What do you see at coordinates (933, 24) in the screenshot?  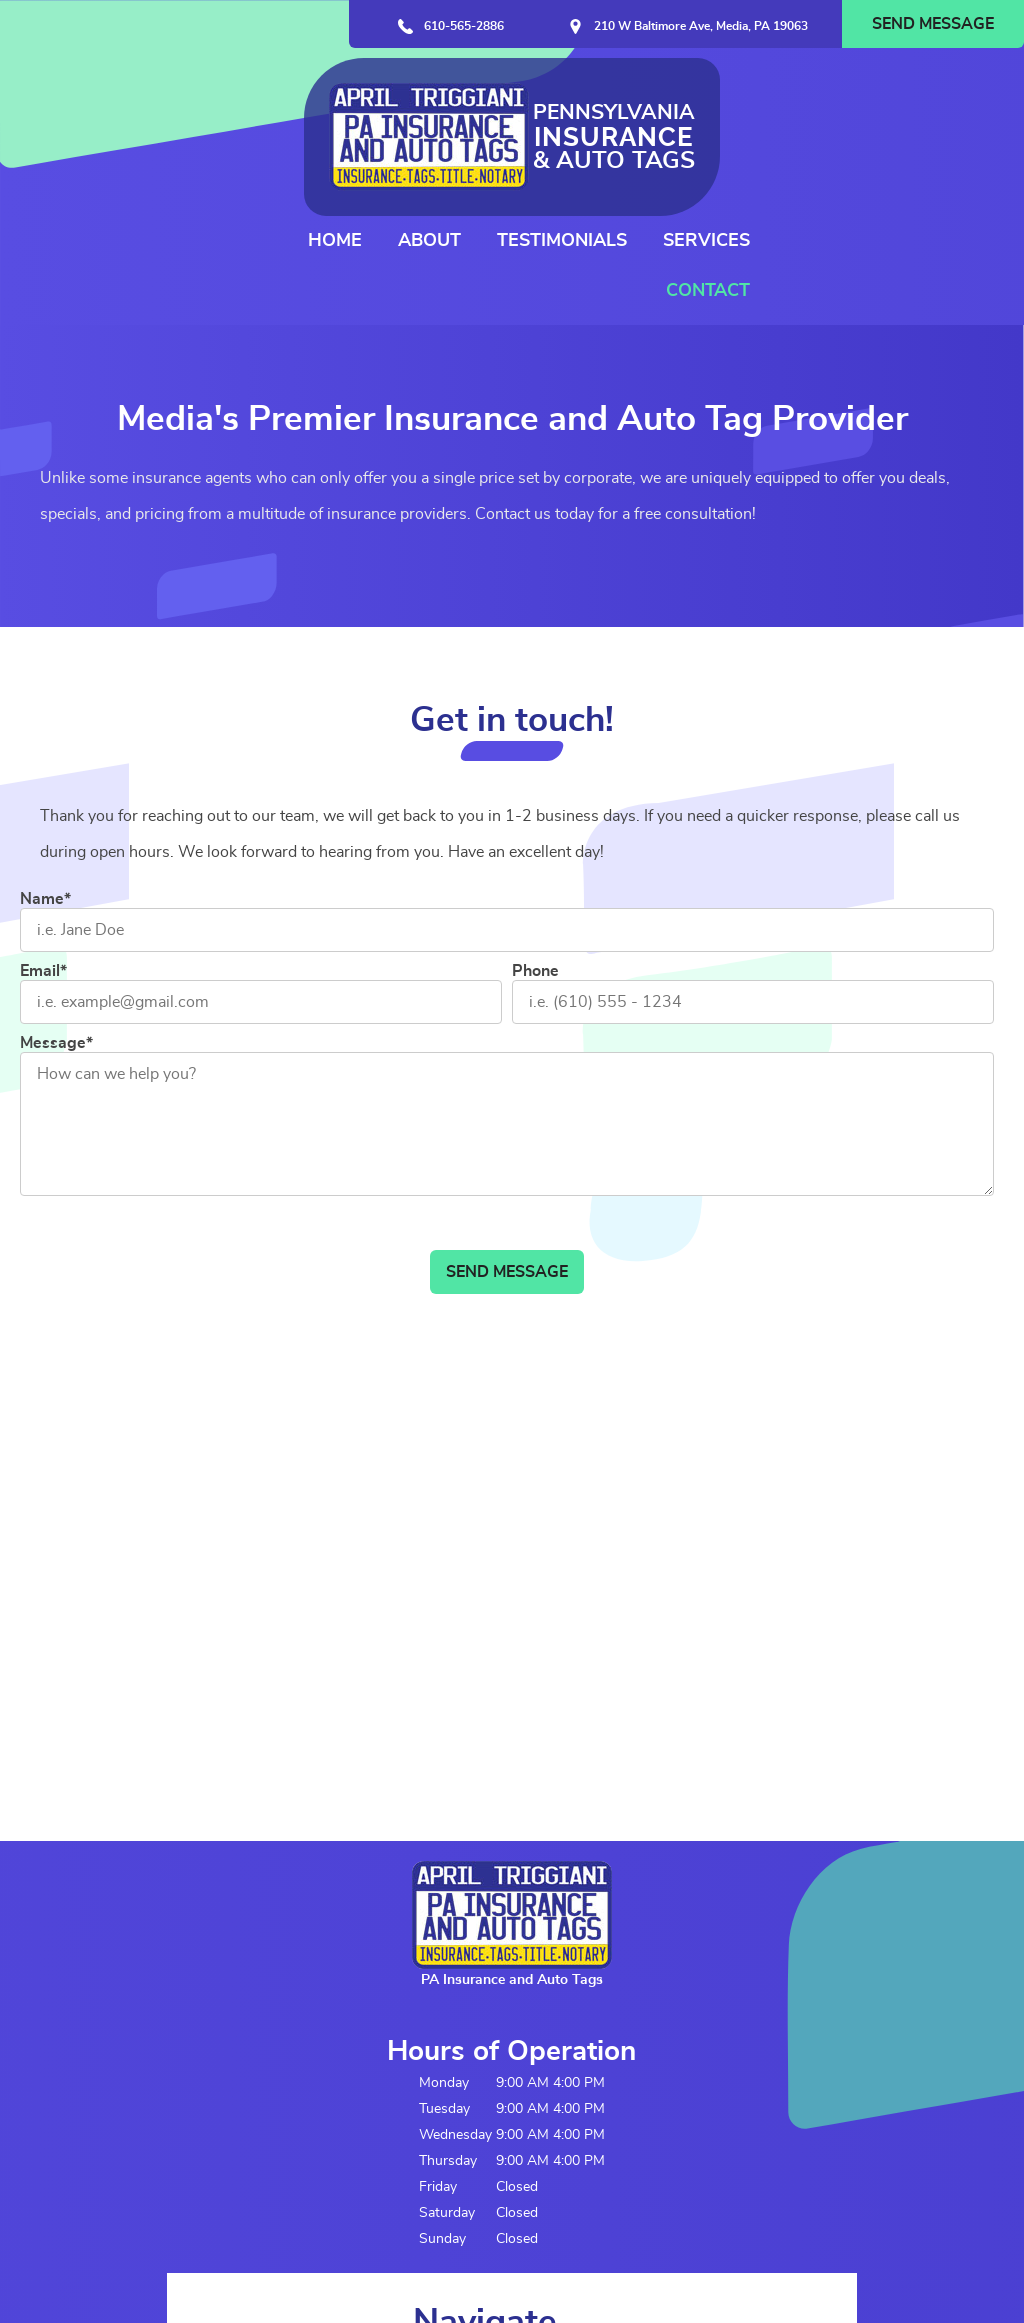 I see `Send Message` at bounding box center [933, 24].